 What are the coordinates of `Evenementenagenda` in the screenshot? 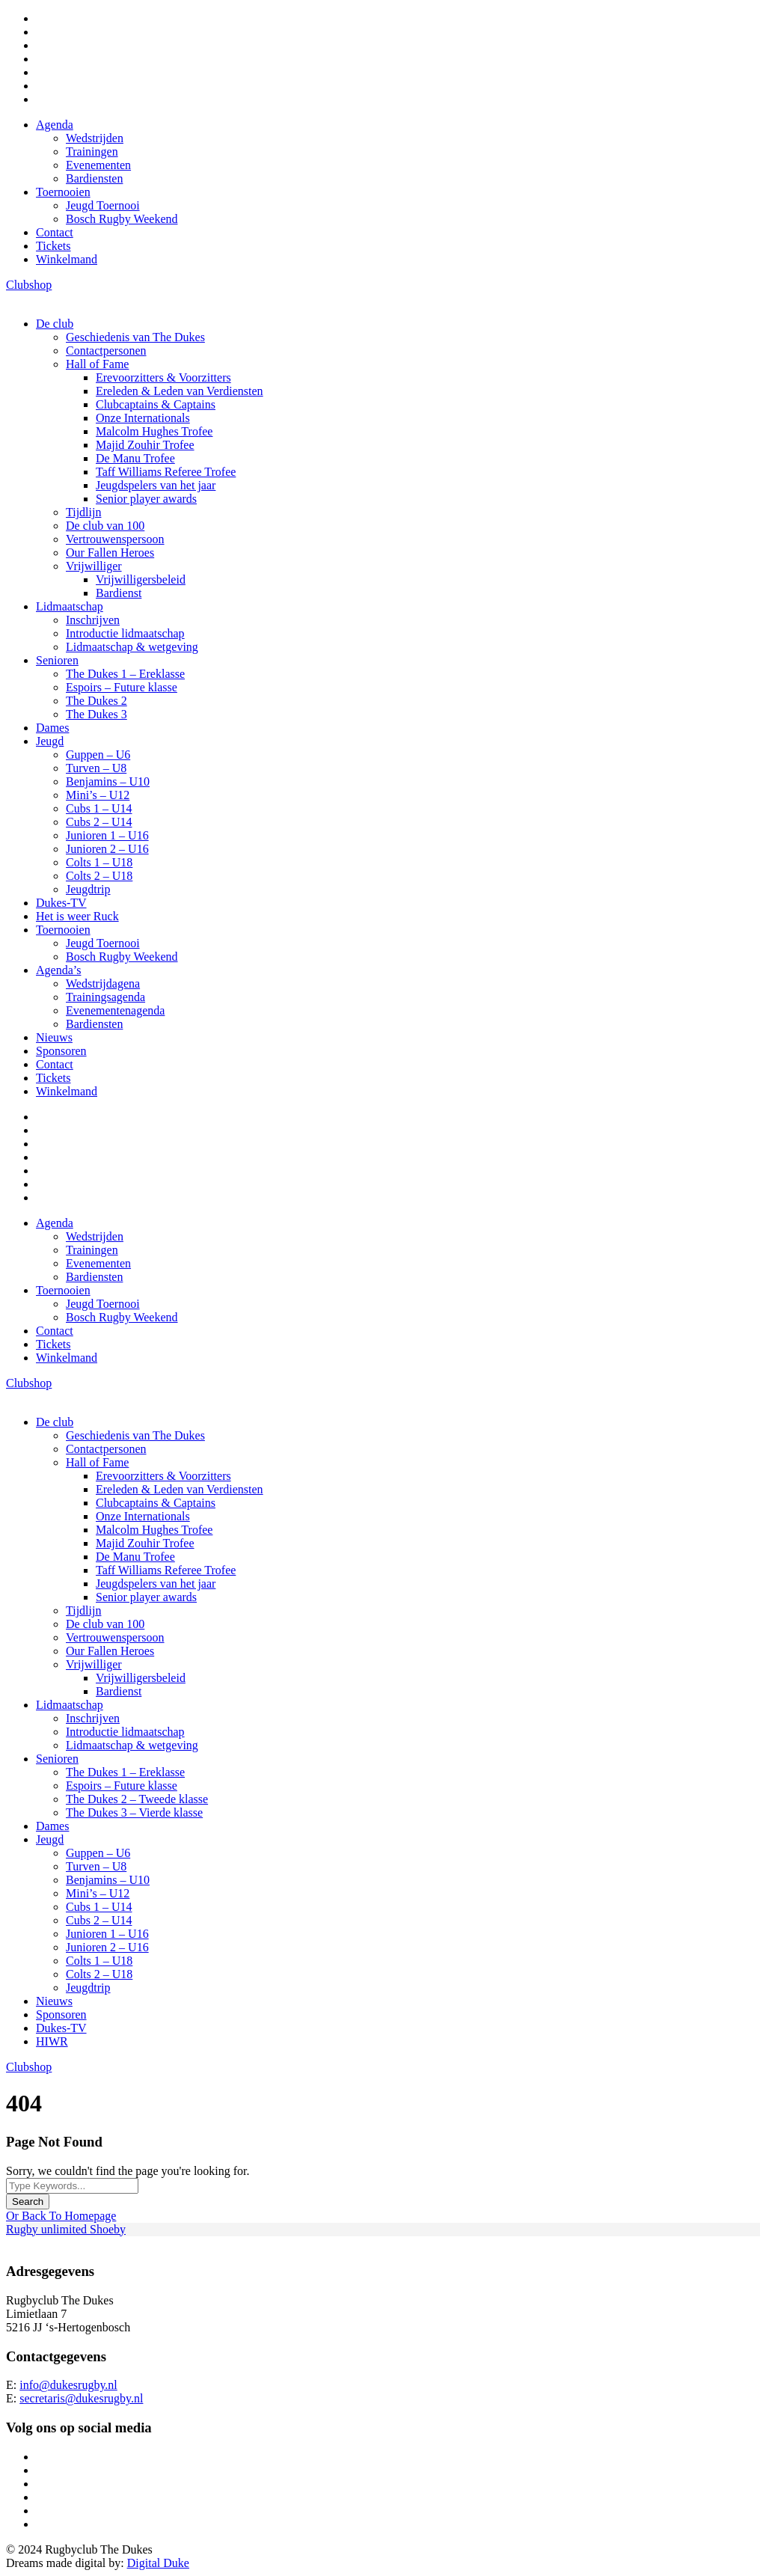 It's located at (115, 1010).